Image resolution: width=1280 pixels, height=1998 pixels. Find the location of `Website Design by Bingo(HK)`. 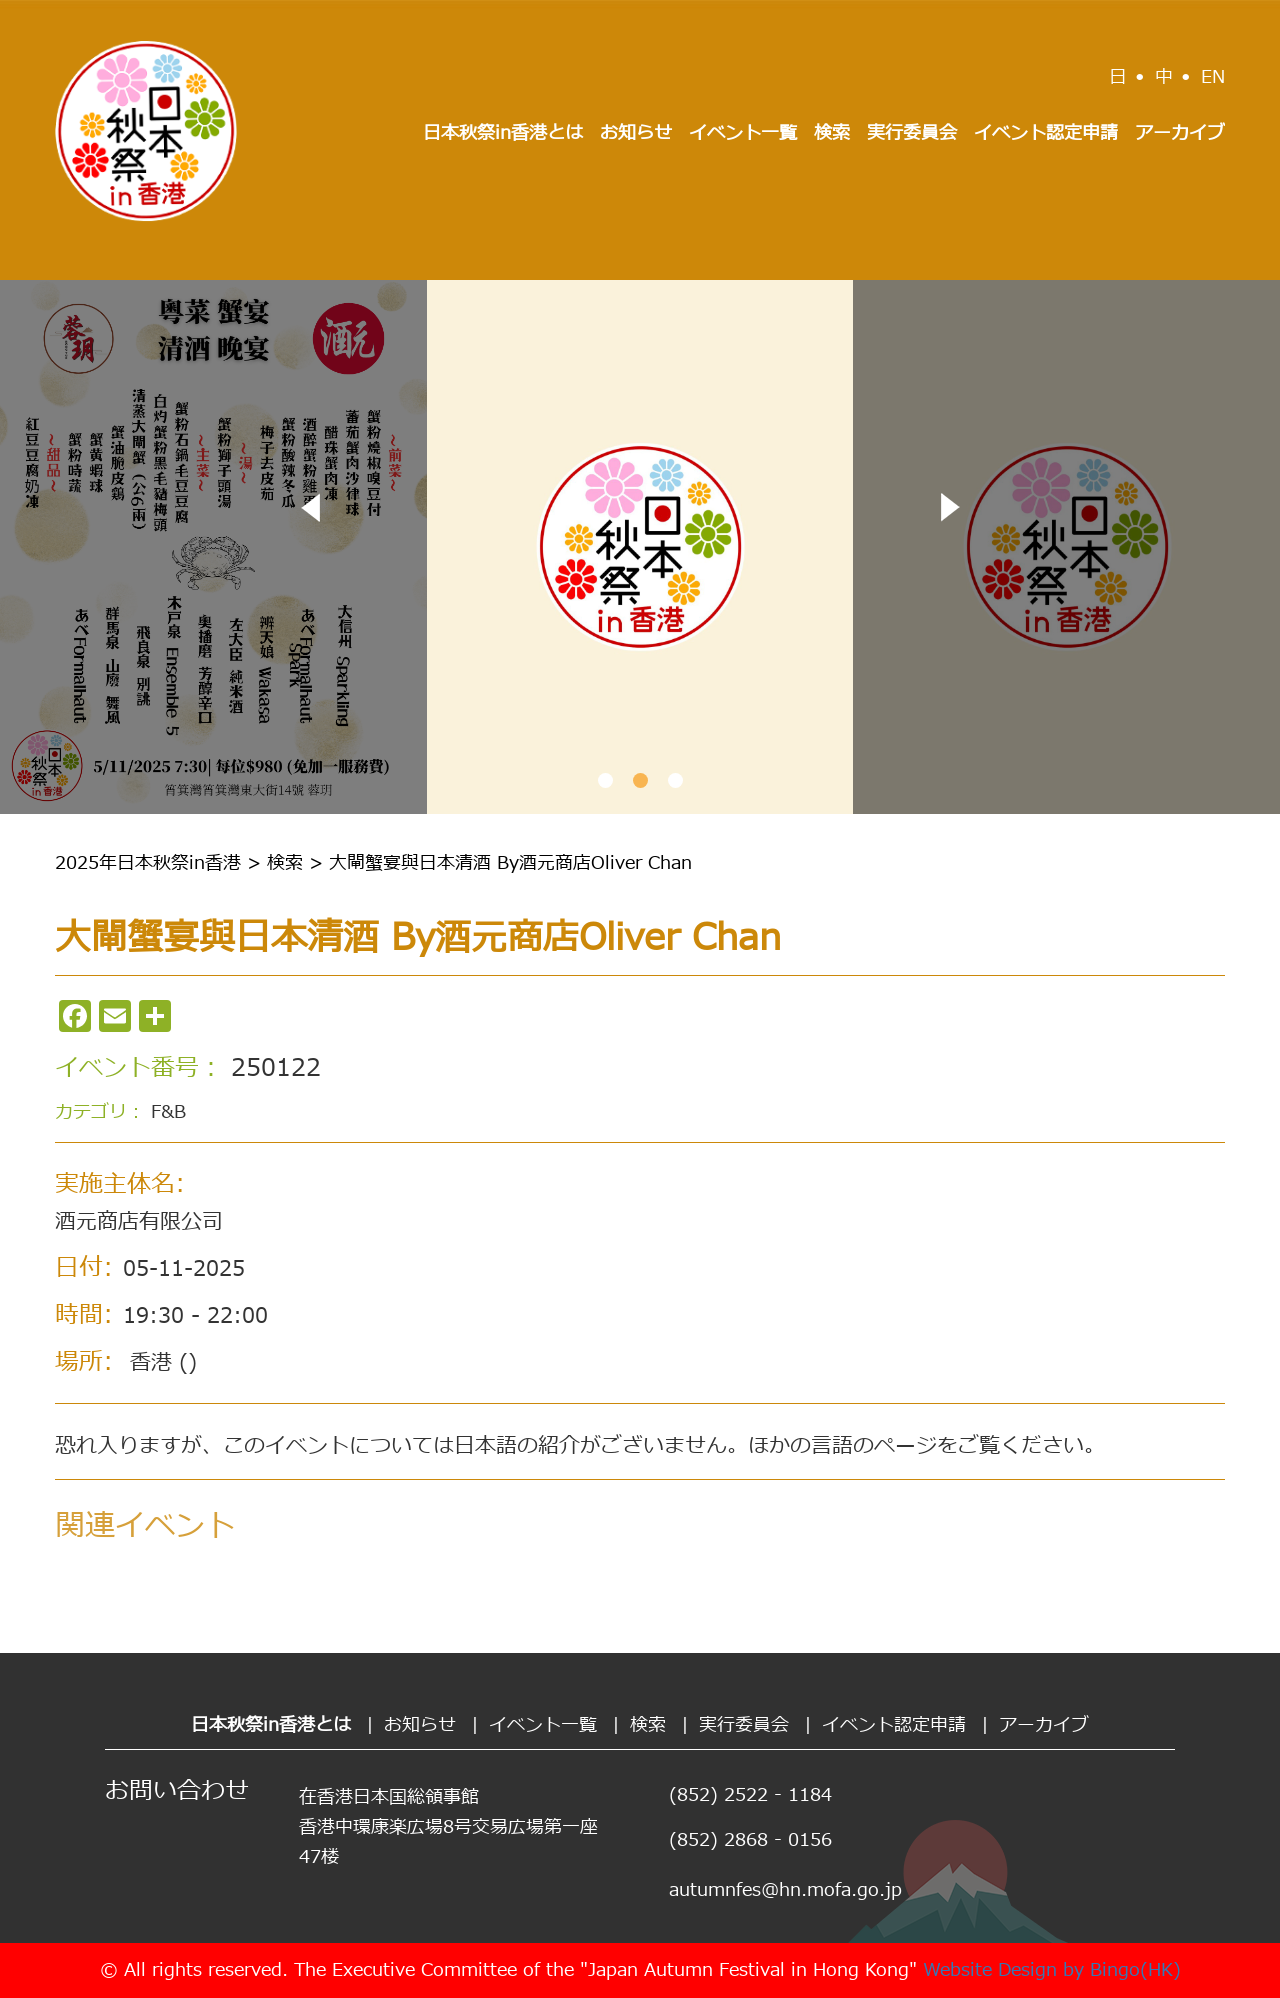

Website Design by Bingo(HK) is located at coordinates (1052, 1970).